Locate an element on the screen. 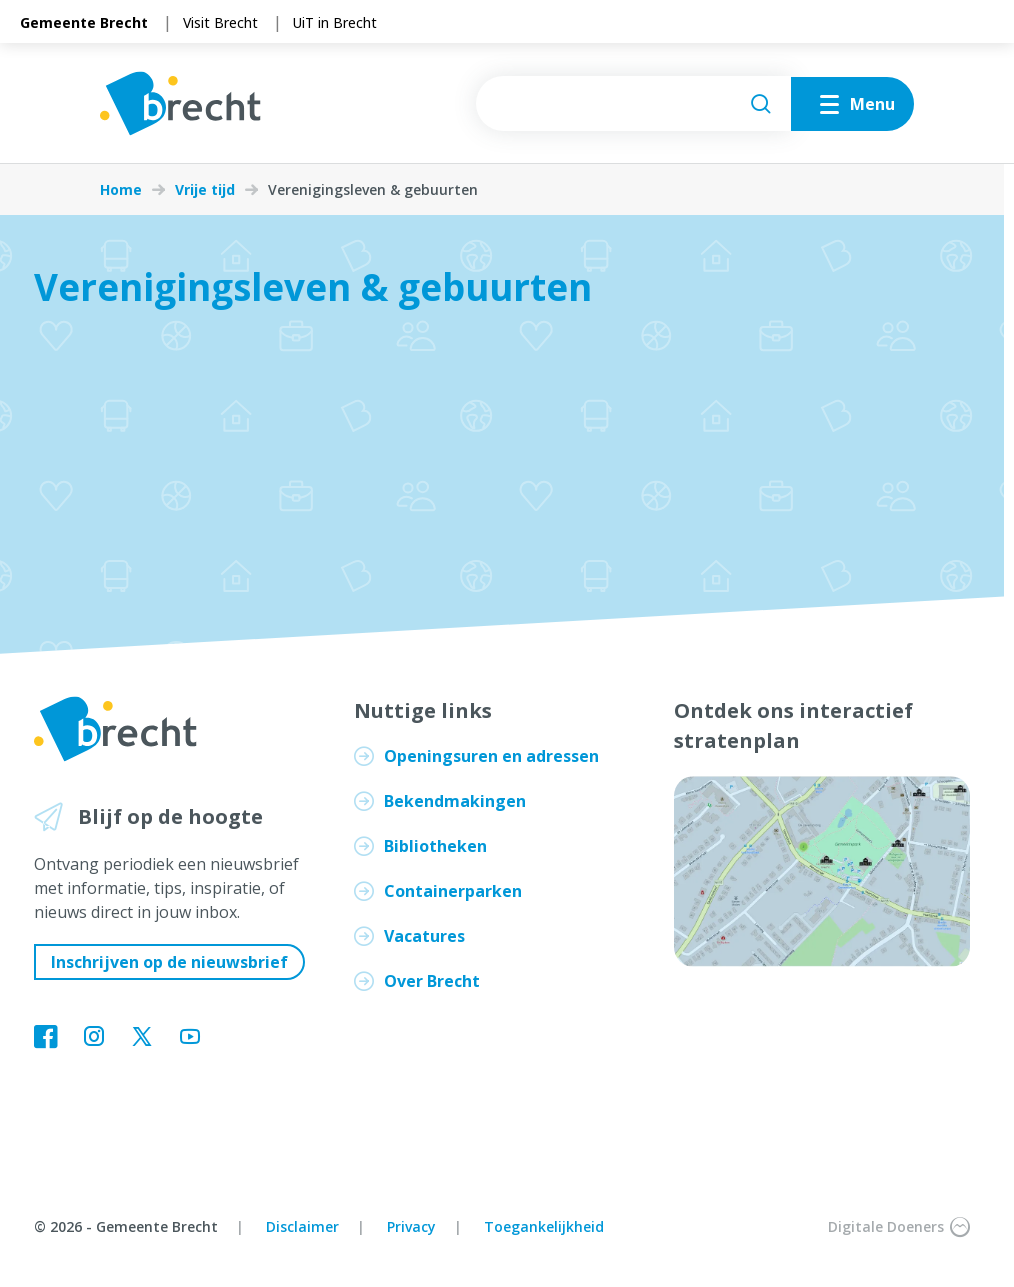 Image resolution: width=1014 pixels, height=1287 pixels. Gemeente Brecht is located at coordinates (84, 22).